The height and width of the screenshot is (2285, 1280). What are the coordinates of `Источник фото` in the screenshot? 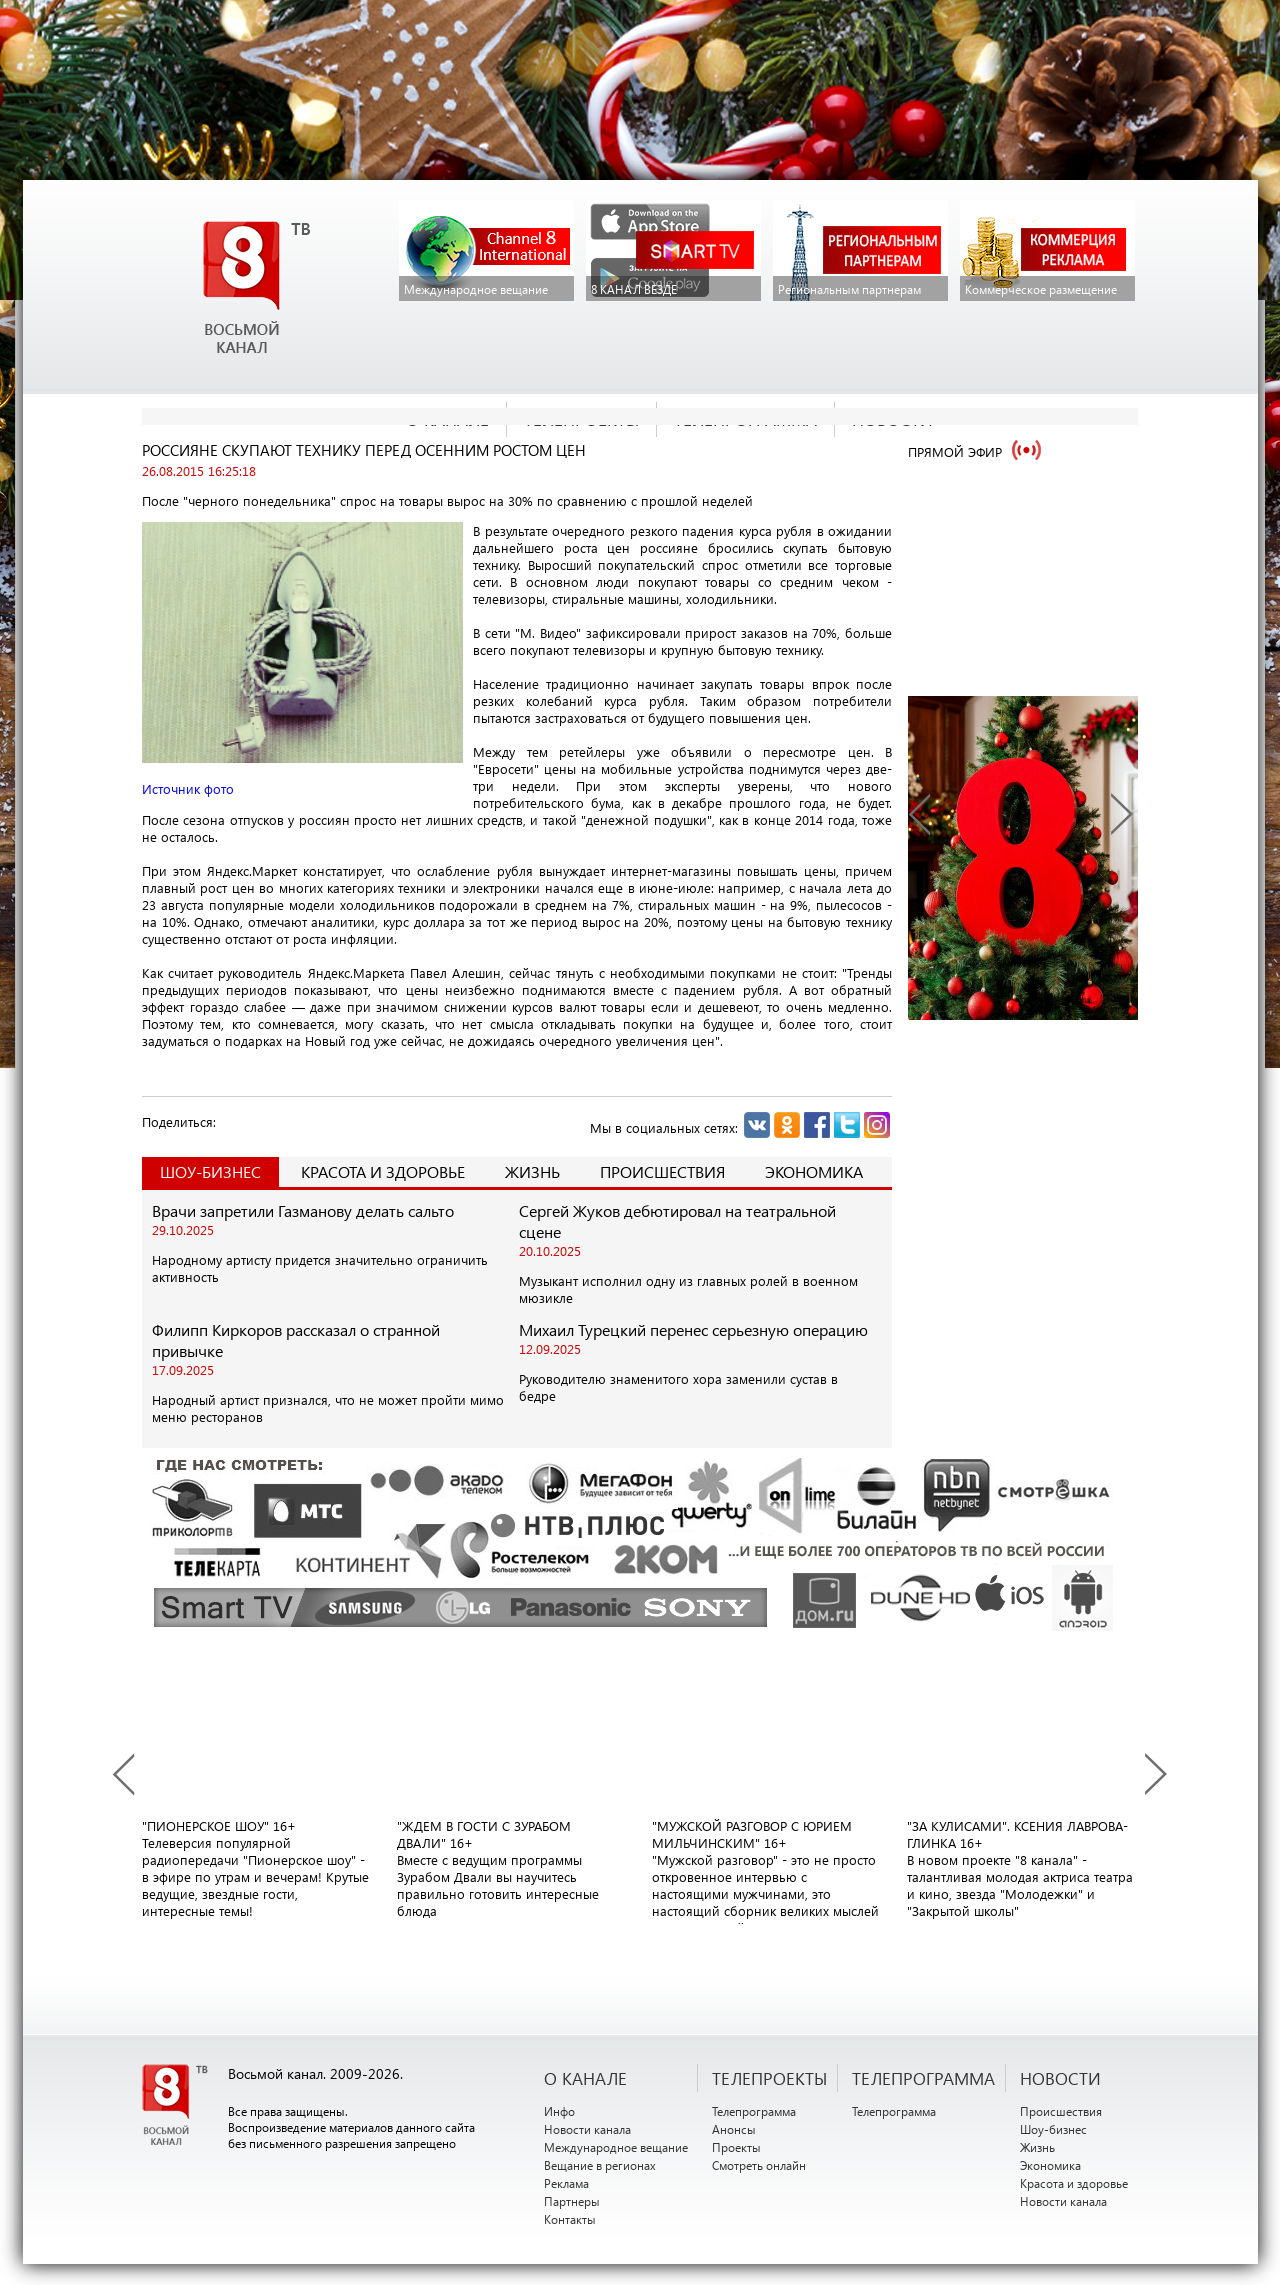 It's located at (188, 788).